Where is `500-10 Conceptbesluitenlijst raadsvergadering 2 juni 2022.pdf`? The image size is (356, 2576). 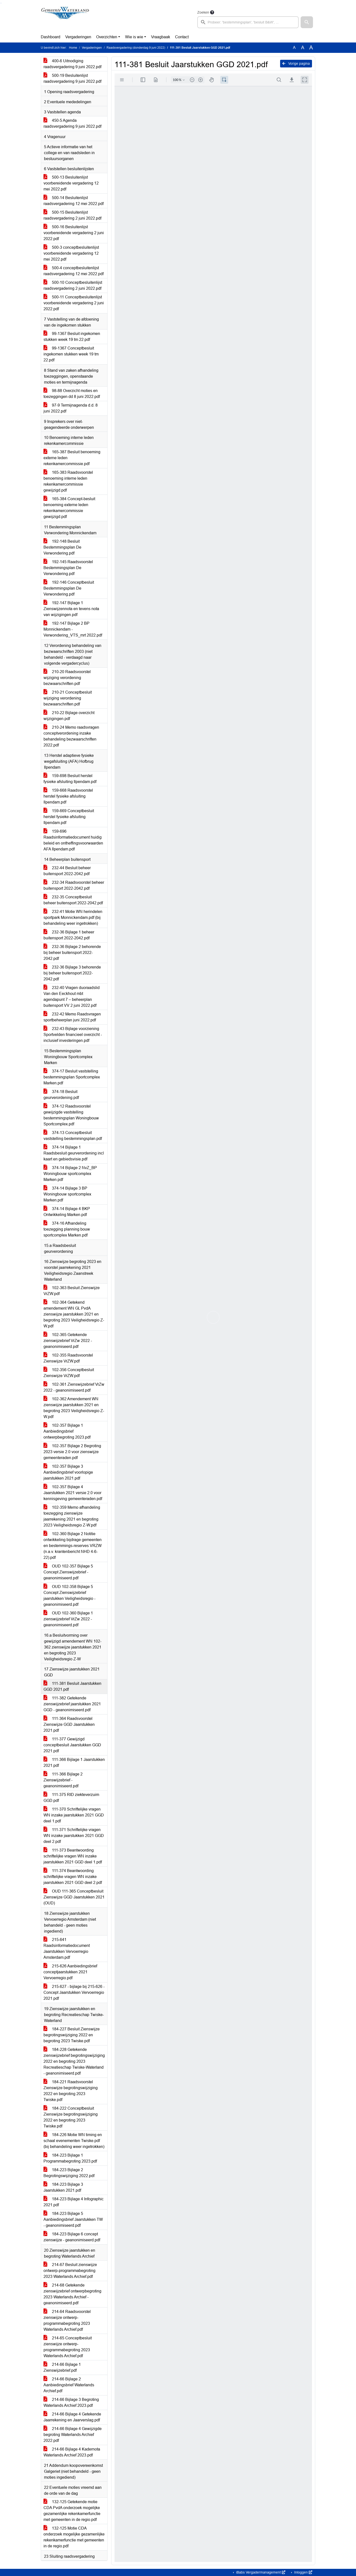
500-10 Conceptbesluitenlijst raadsvergadering 2 juni 2022.pdf is located at coordinates (73, 285).